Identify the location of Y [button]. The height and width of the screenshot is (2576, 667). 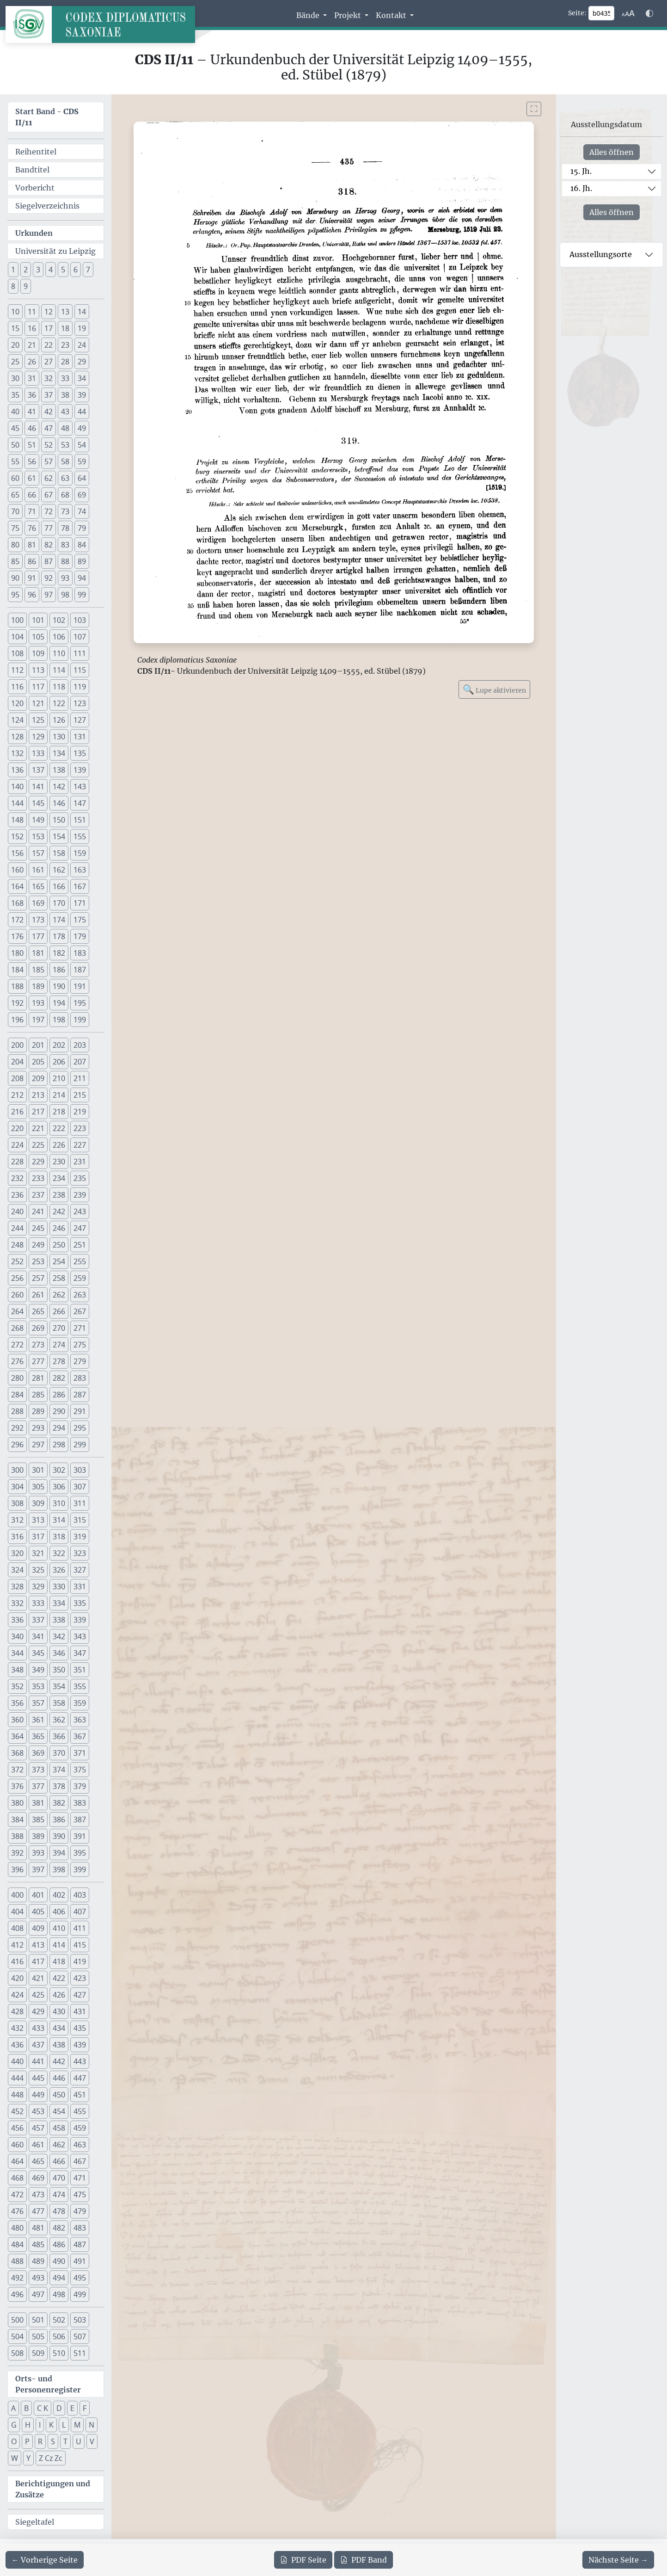
(28, 2458).